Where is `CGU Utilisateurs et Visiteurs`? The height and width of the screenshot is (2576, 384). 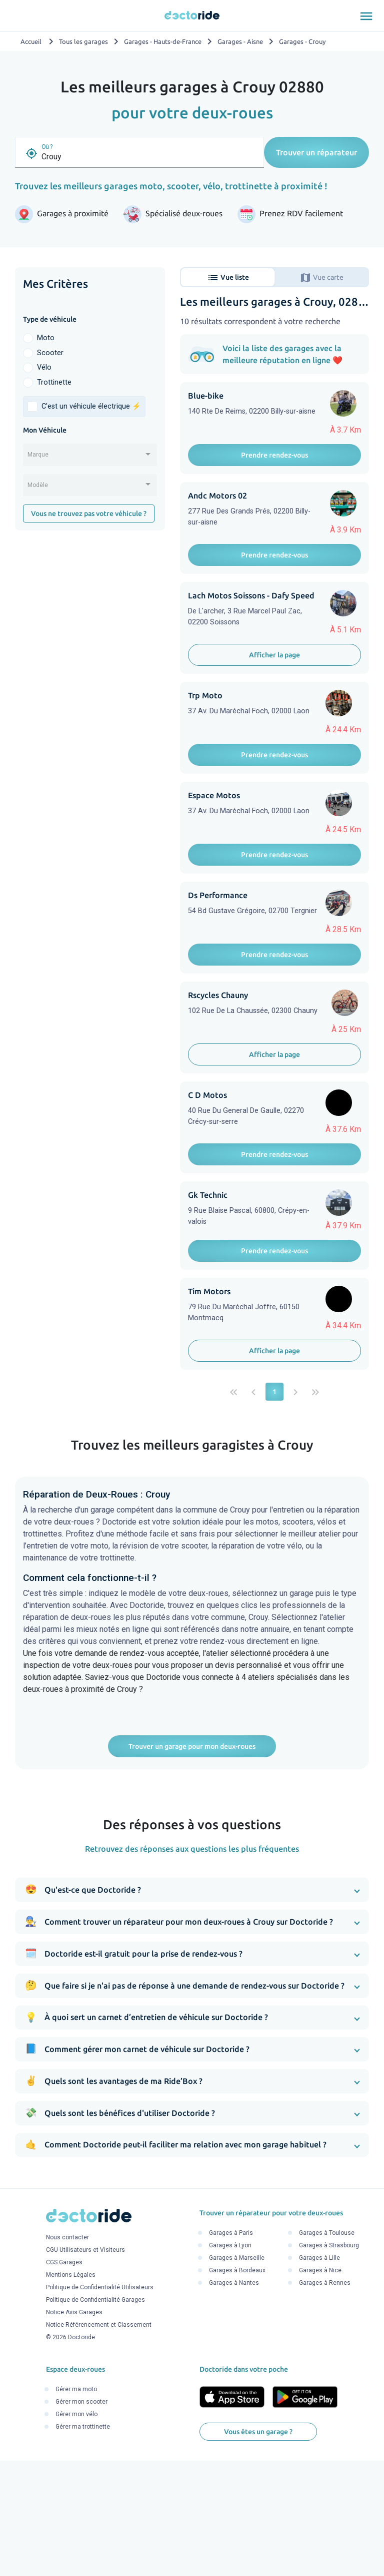 CGU Utilisateurs et Visiteurs is located at coordinates (85, 2368).